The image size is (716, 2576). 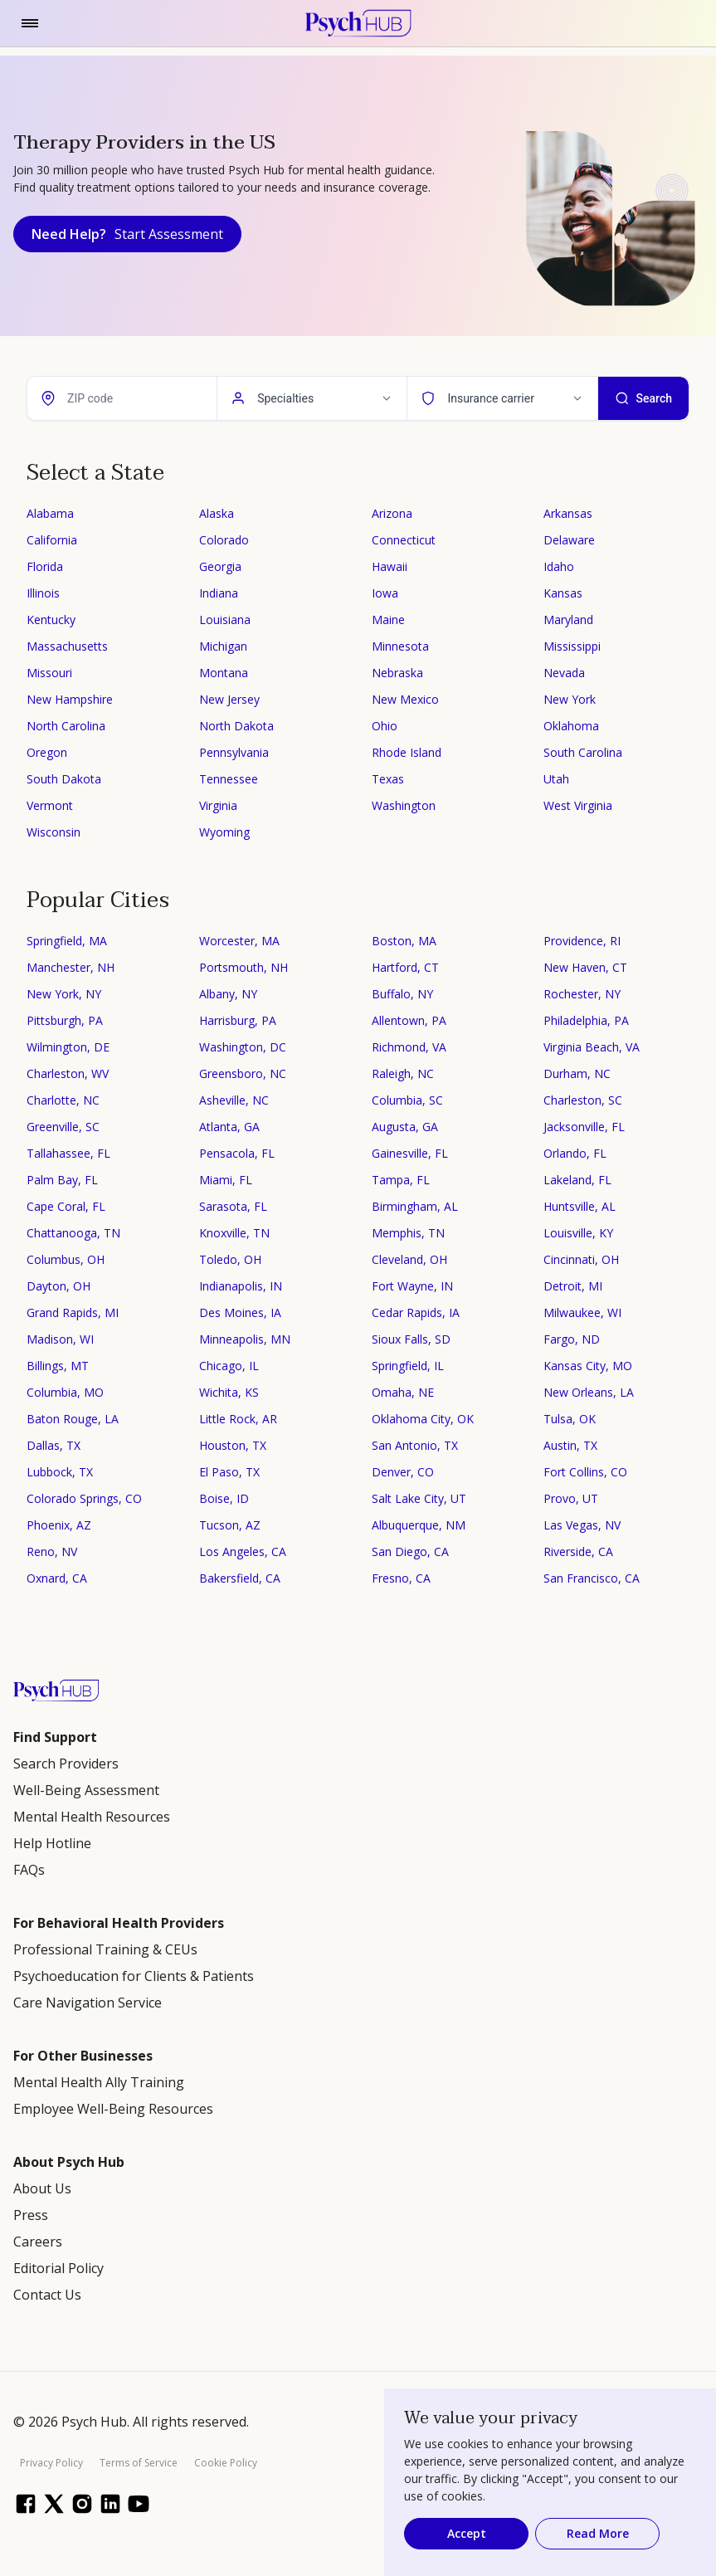 What do you see at coordinates (234, 1100) in the screenshot?
I see `Asheville, NC` at bounding box center [234, 1100].